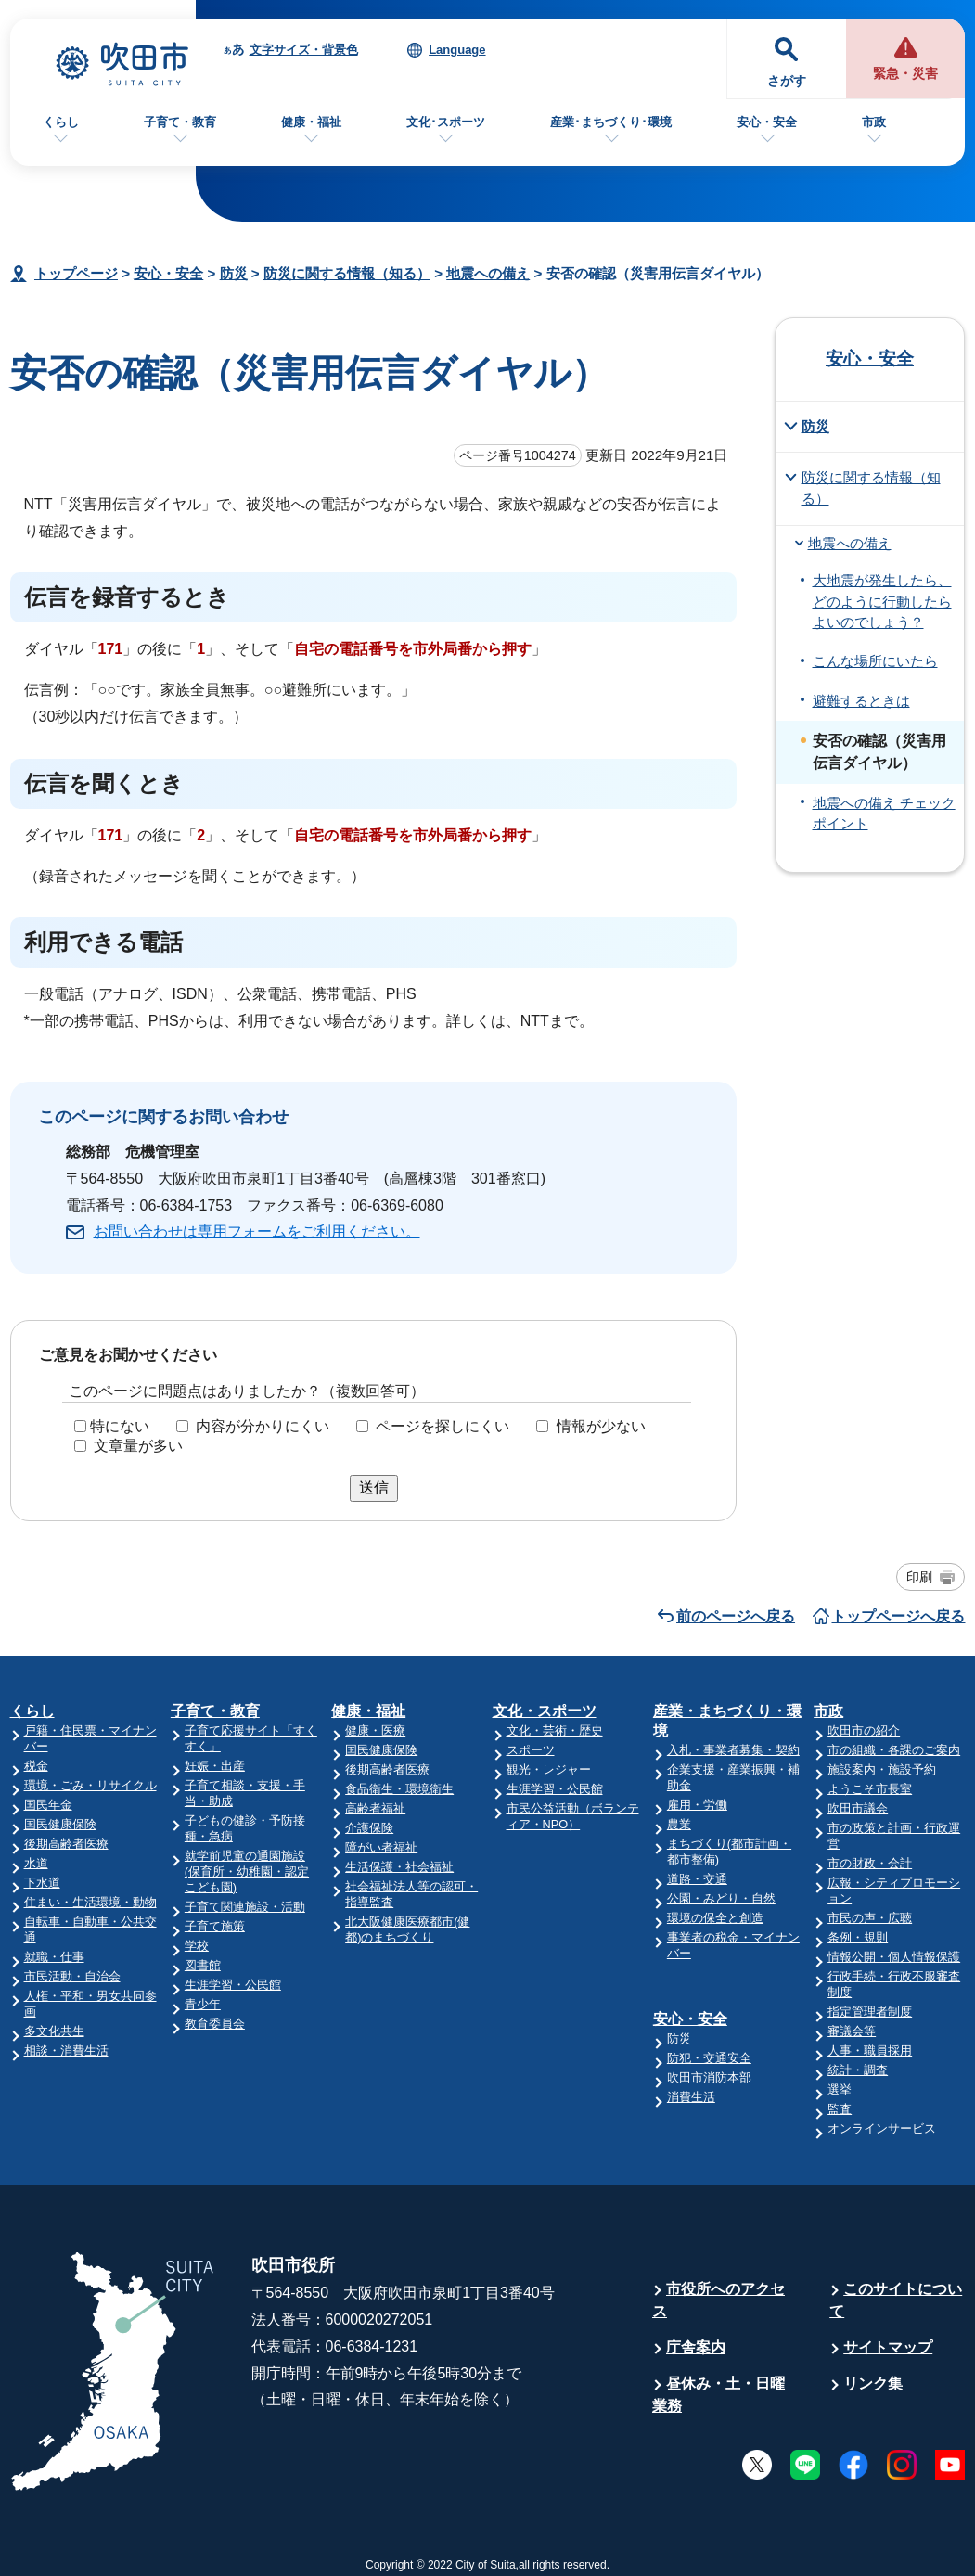 Image resolution: width=975 pixels, height=2576 pixels. I want to click on さがす, so click(786, 81).